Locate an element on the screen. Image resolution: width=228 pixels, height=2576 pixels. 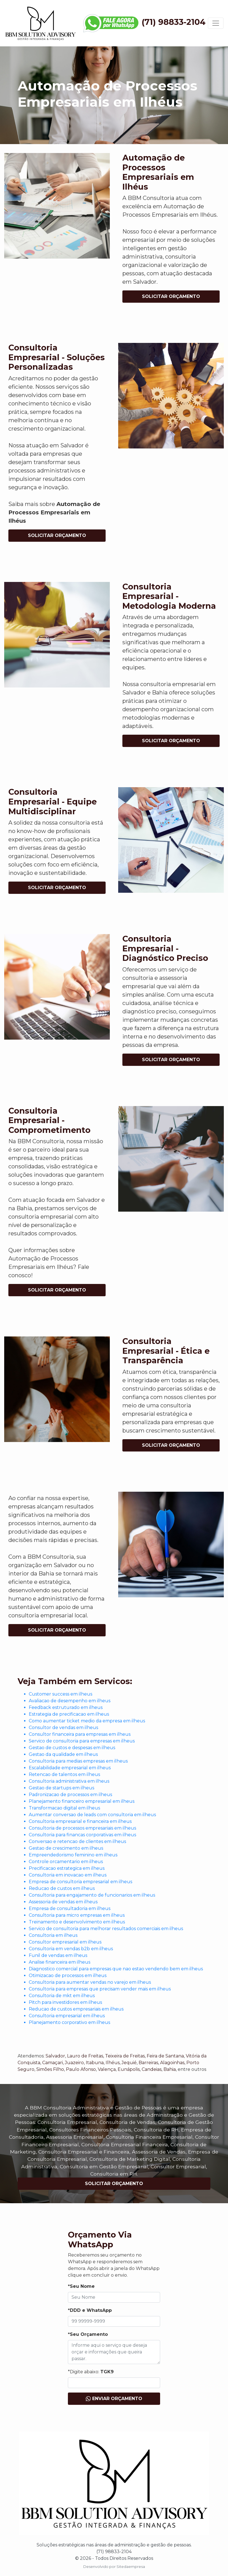
Teixeira de Freitas is located at coordinates (125, 2056).